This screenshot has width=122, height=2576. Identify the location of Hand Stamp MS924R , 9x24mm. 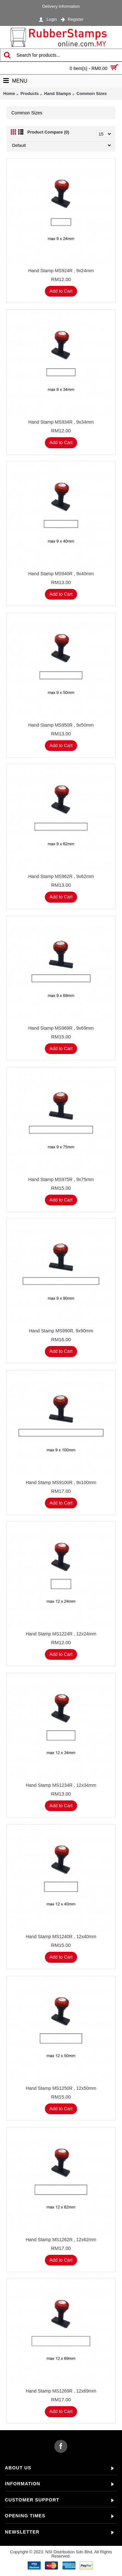
(61, 270).